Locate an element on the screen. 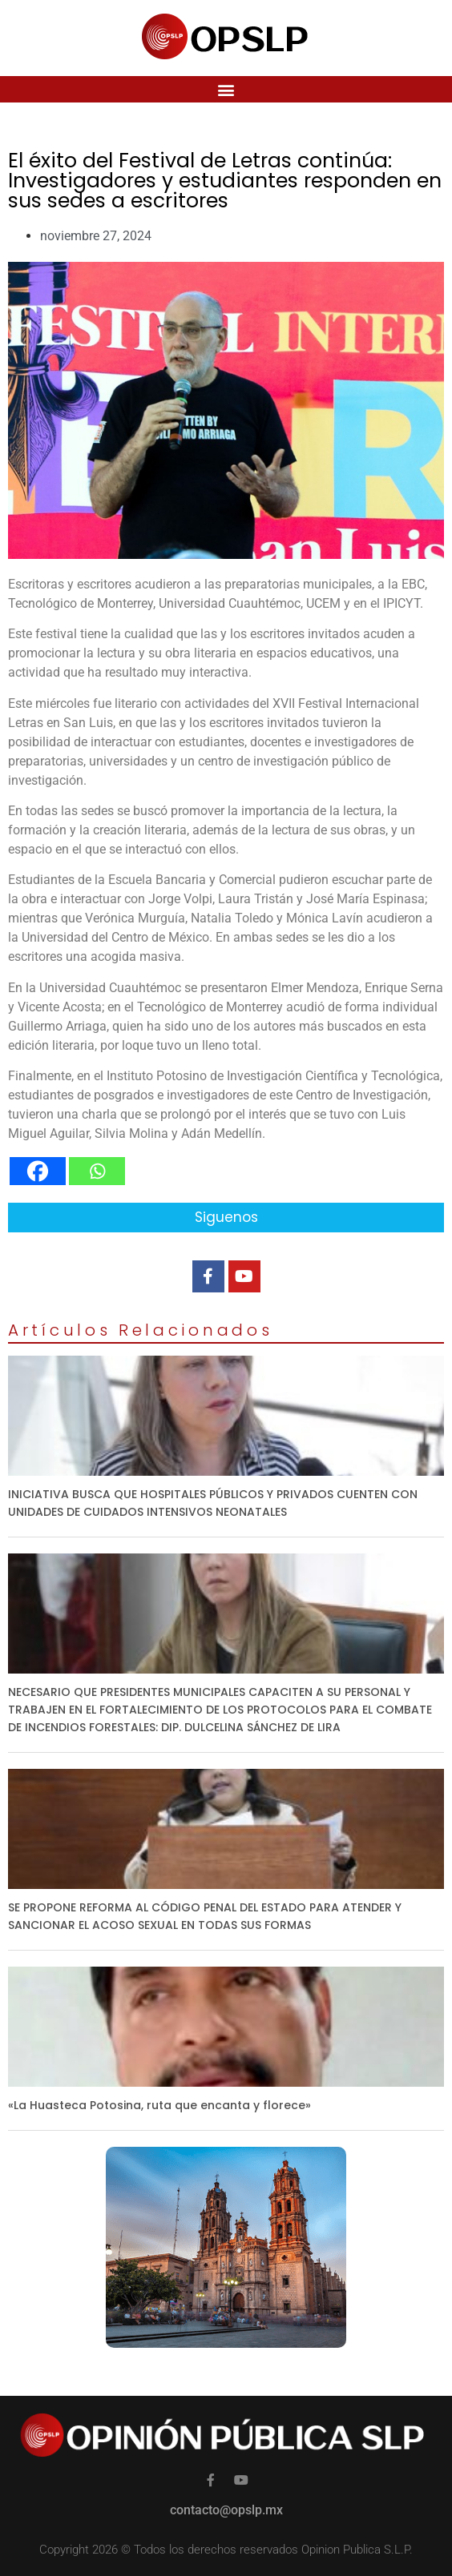 Image resolution: width=452 pixels, height=2576 pixels. «La Huasteca Potosina, ruta que encanta y florece» is located at coordinates (159, 2105).